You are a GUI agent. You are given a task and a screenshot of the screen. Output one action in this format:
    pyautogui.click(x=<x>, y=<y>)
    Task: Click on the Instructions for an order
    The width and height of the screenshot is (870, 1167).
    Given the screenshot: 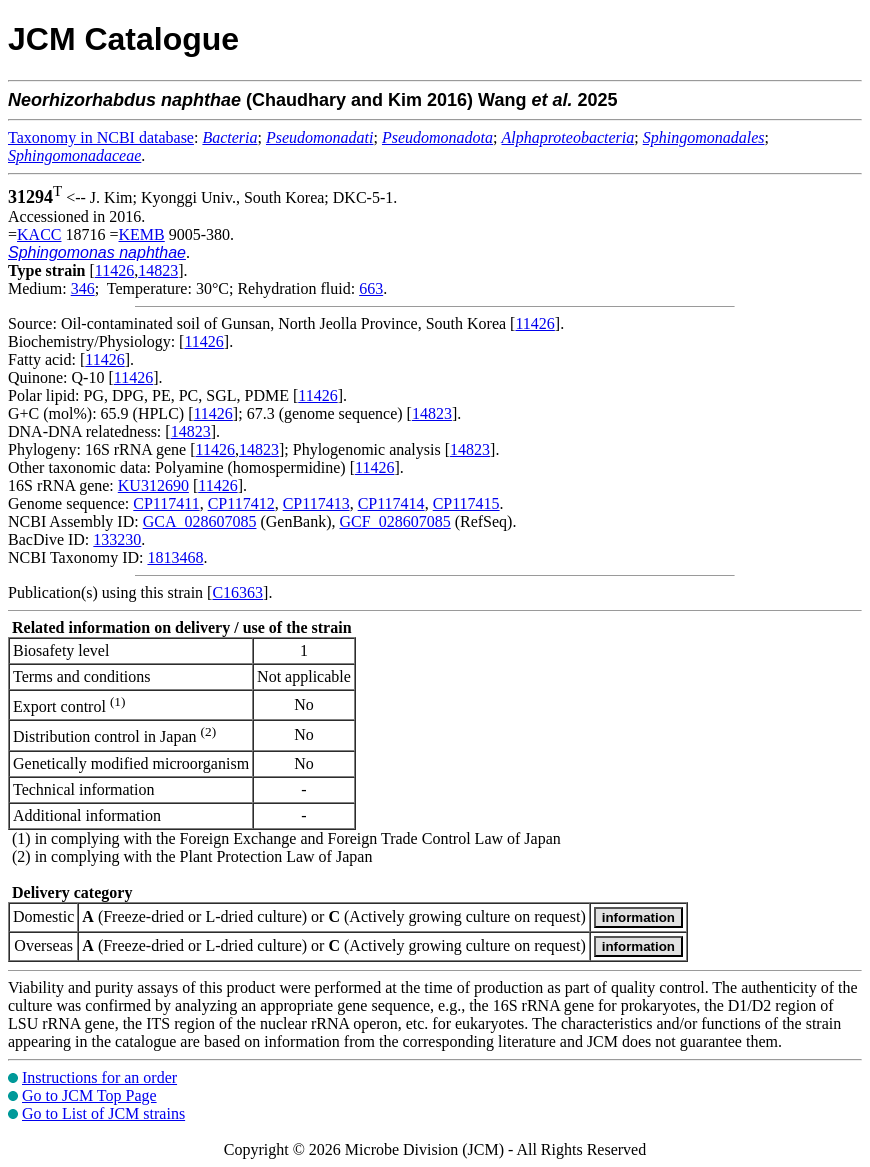 What is the action you would take?
    pyautogui.click(x=99, y=1077)
    